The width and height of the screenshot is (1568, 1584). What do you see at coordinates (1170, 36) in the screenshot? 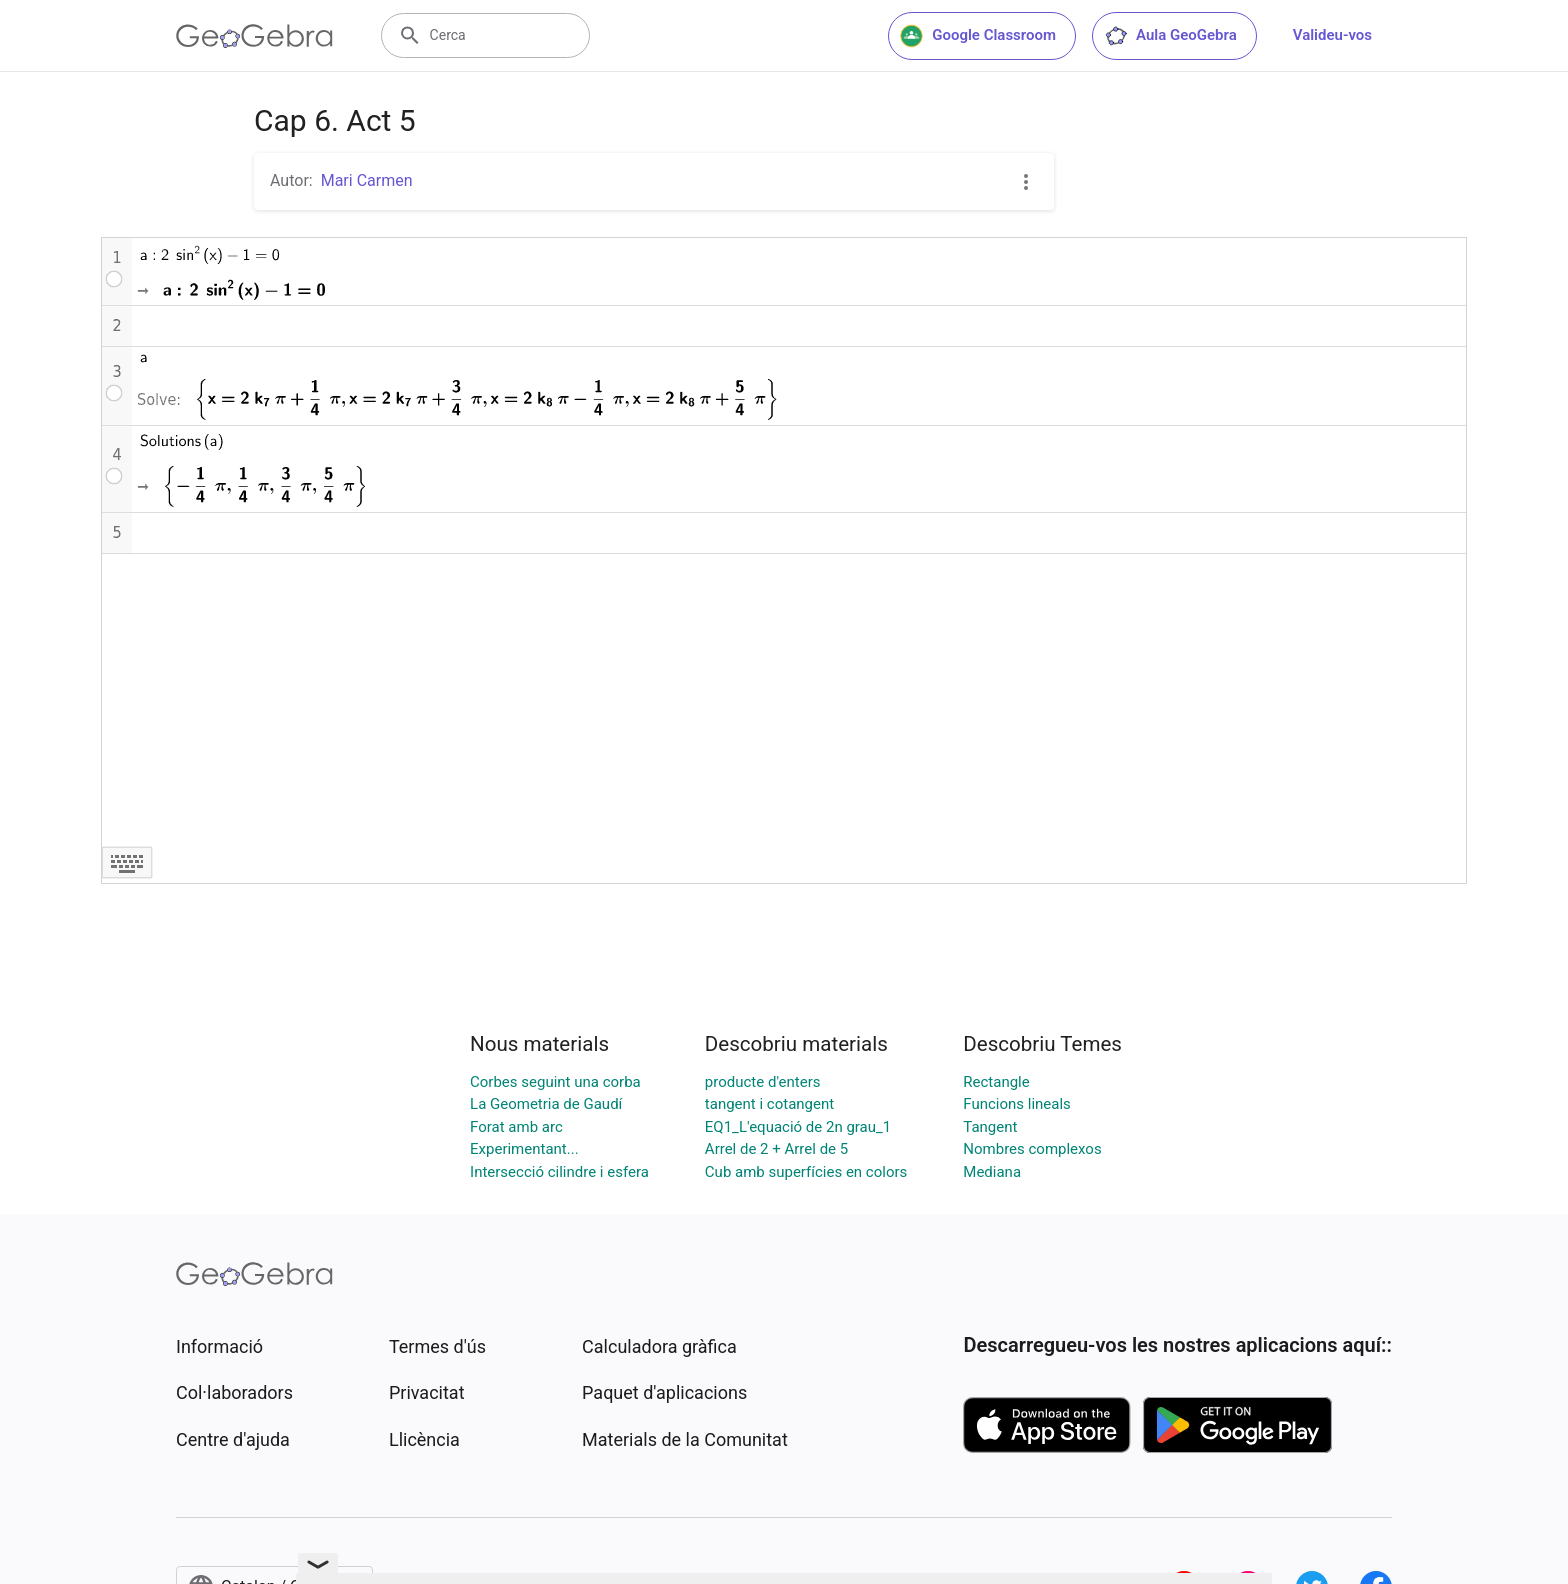
I see `Aula GeoGebra` at bounding box center [1170, 36].